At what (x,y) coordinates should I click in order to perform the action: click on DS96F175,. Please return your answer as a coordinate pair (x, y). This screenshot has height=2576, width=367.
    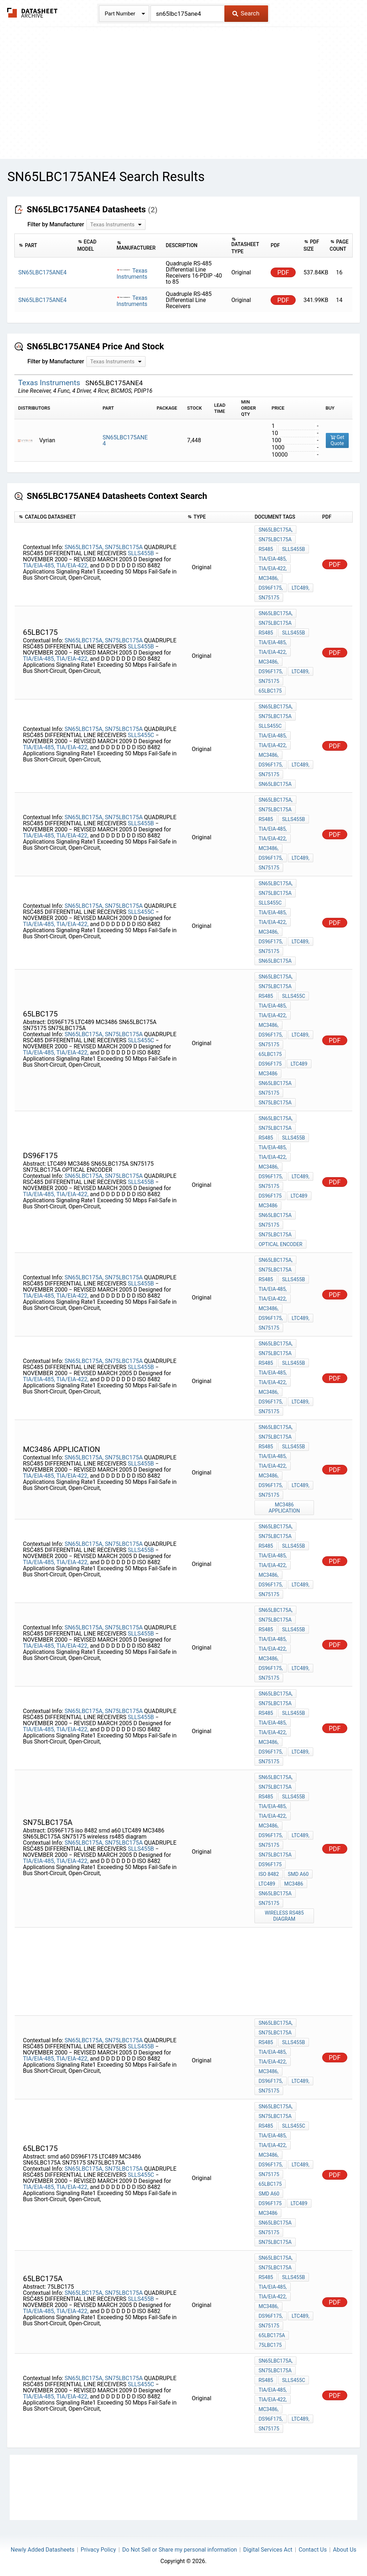
    Looking at the image, I should click on (270, 588).